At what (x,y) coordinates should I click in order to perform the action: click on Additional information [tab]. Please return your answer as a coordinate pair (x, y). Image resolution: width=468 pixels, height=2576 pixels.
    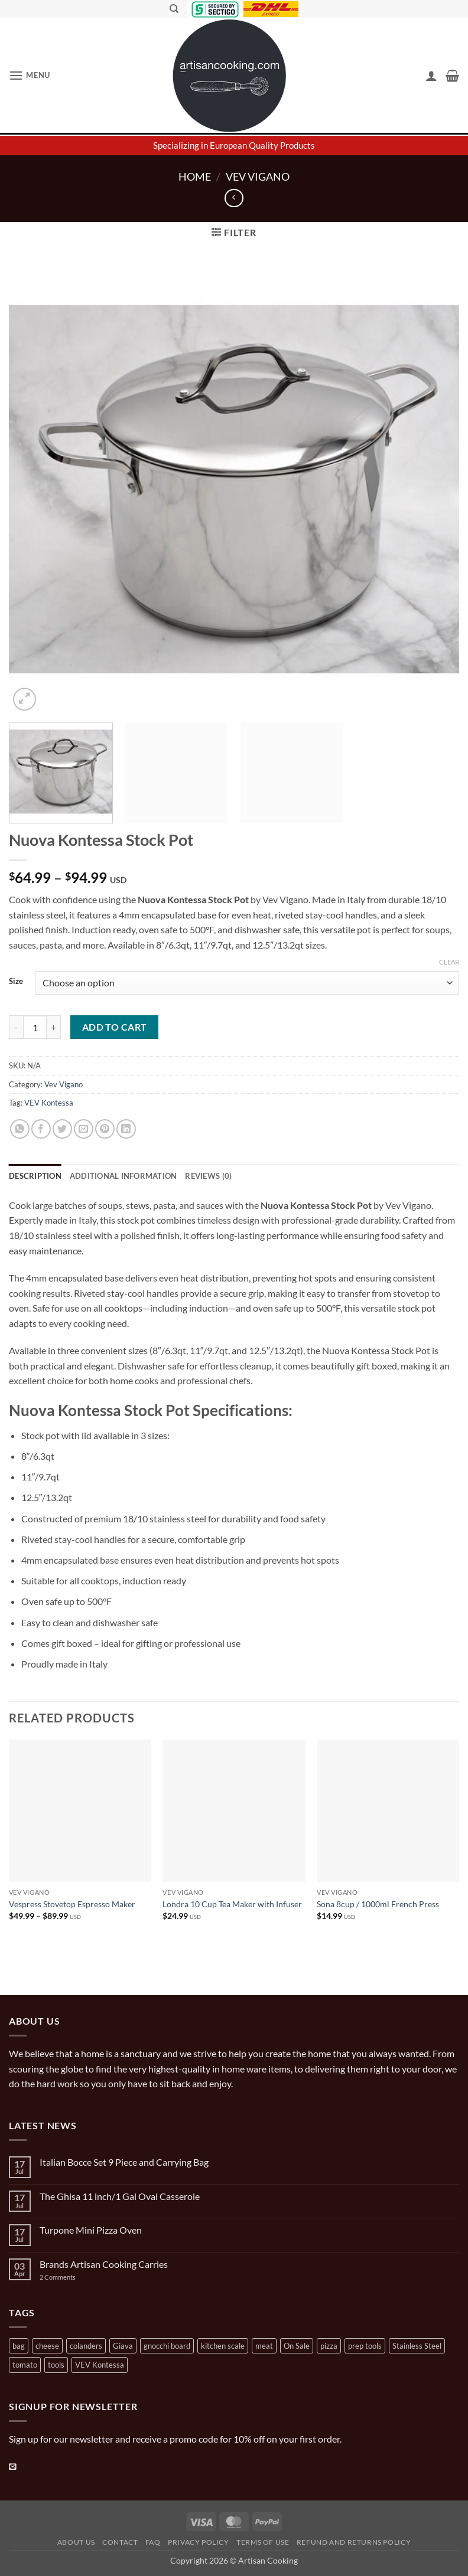
    Looking at the image, I should click on (123, 1176).